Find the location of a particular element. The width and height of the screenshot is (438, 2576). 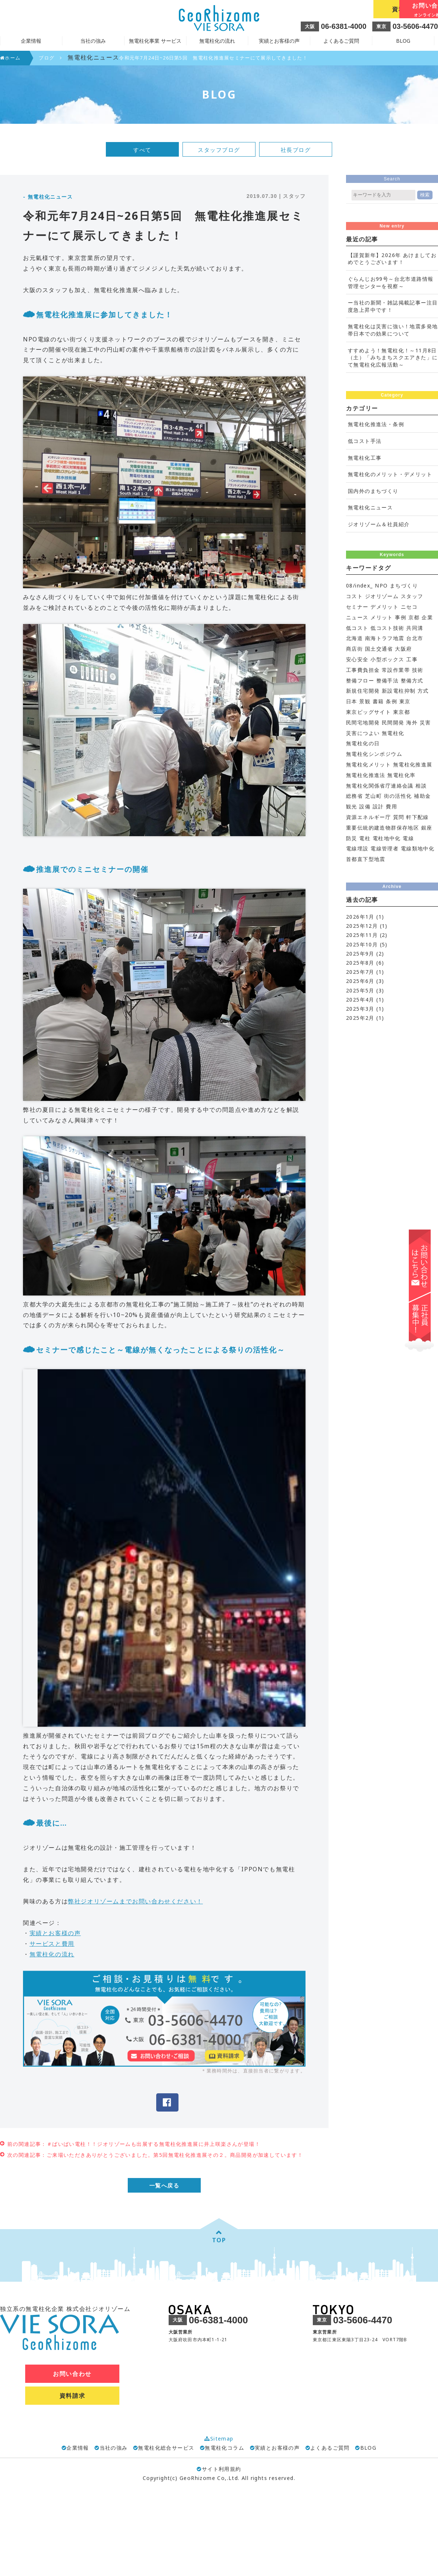

無電柱化メリット is located at coordinates (368, 764).